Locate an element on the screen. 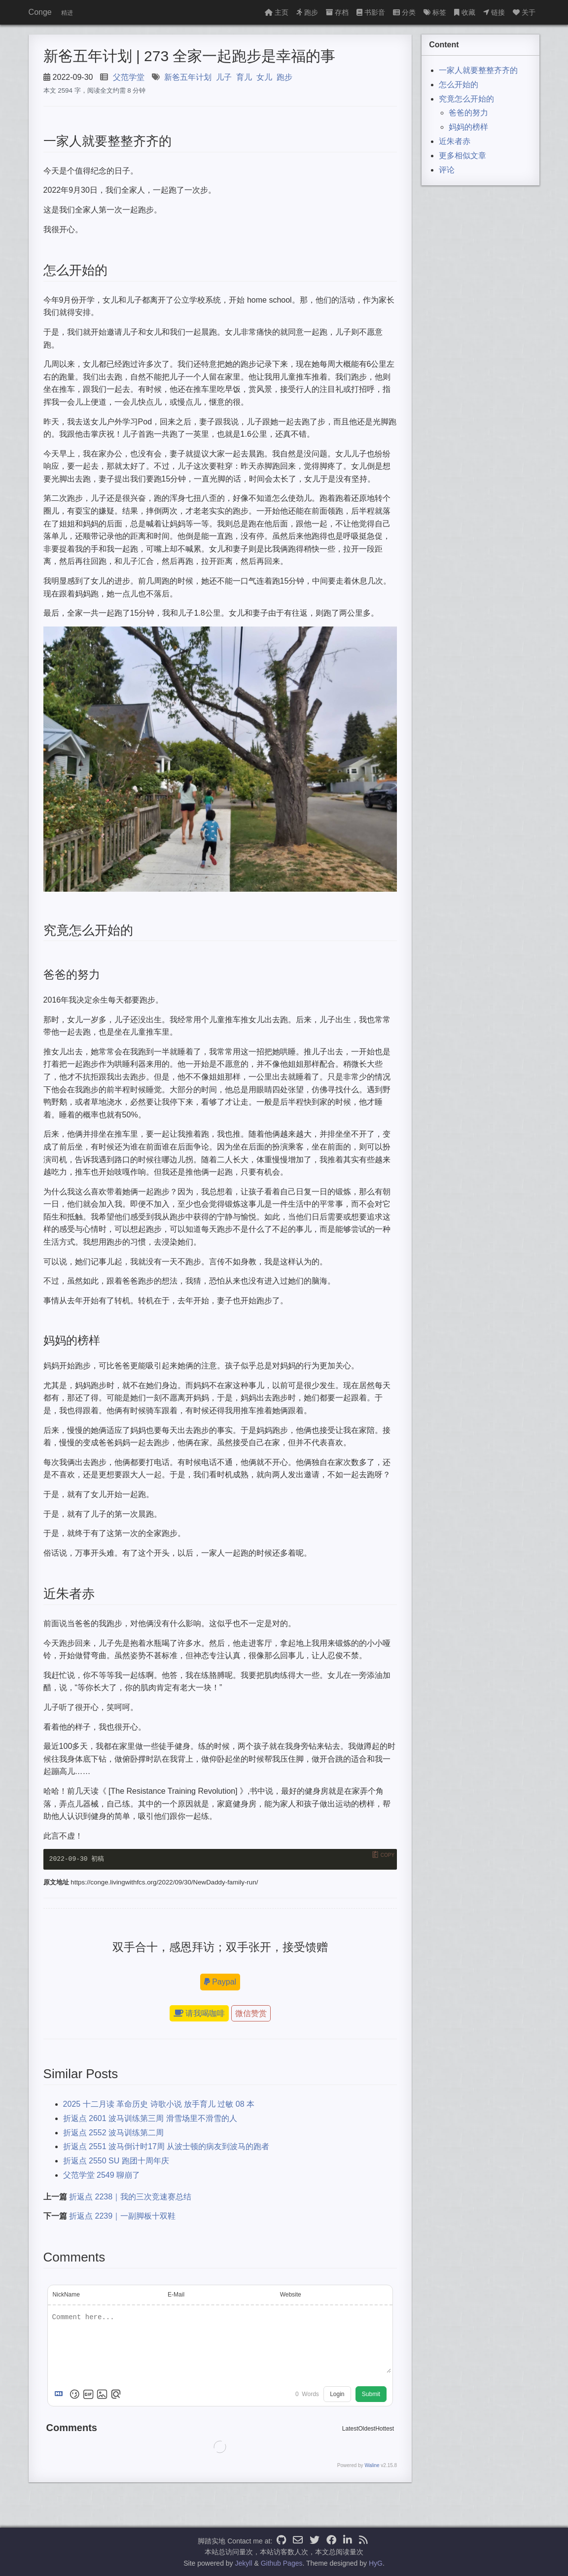 The image size is (568, 2576). 近朱者赤 is located at coordinates (454, 141).